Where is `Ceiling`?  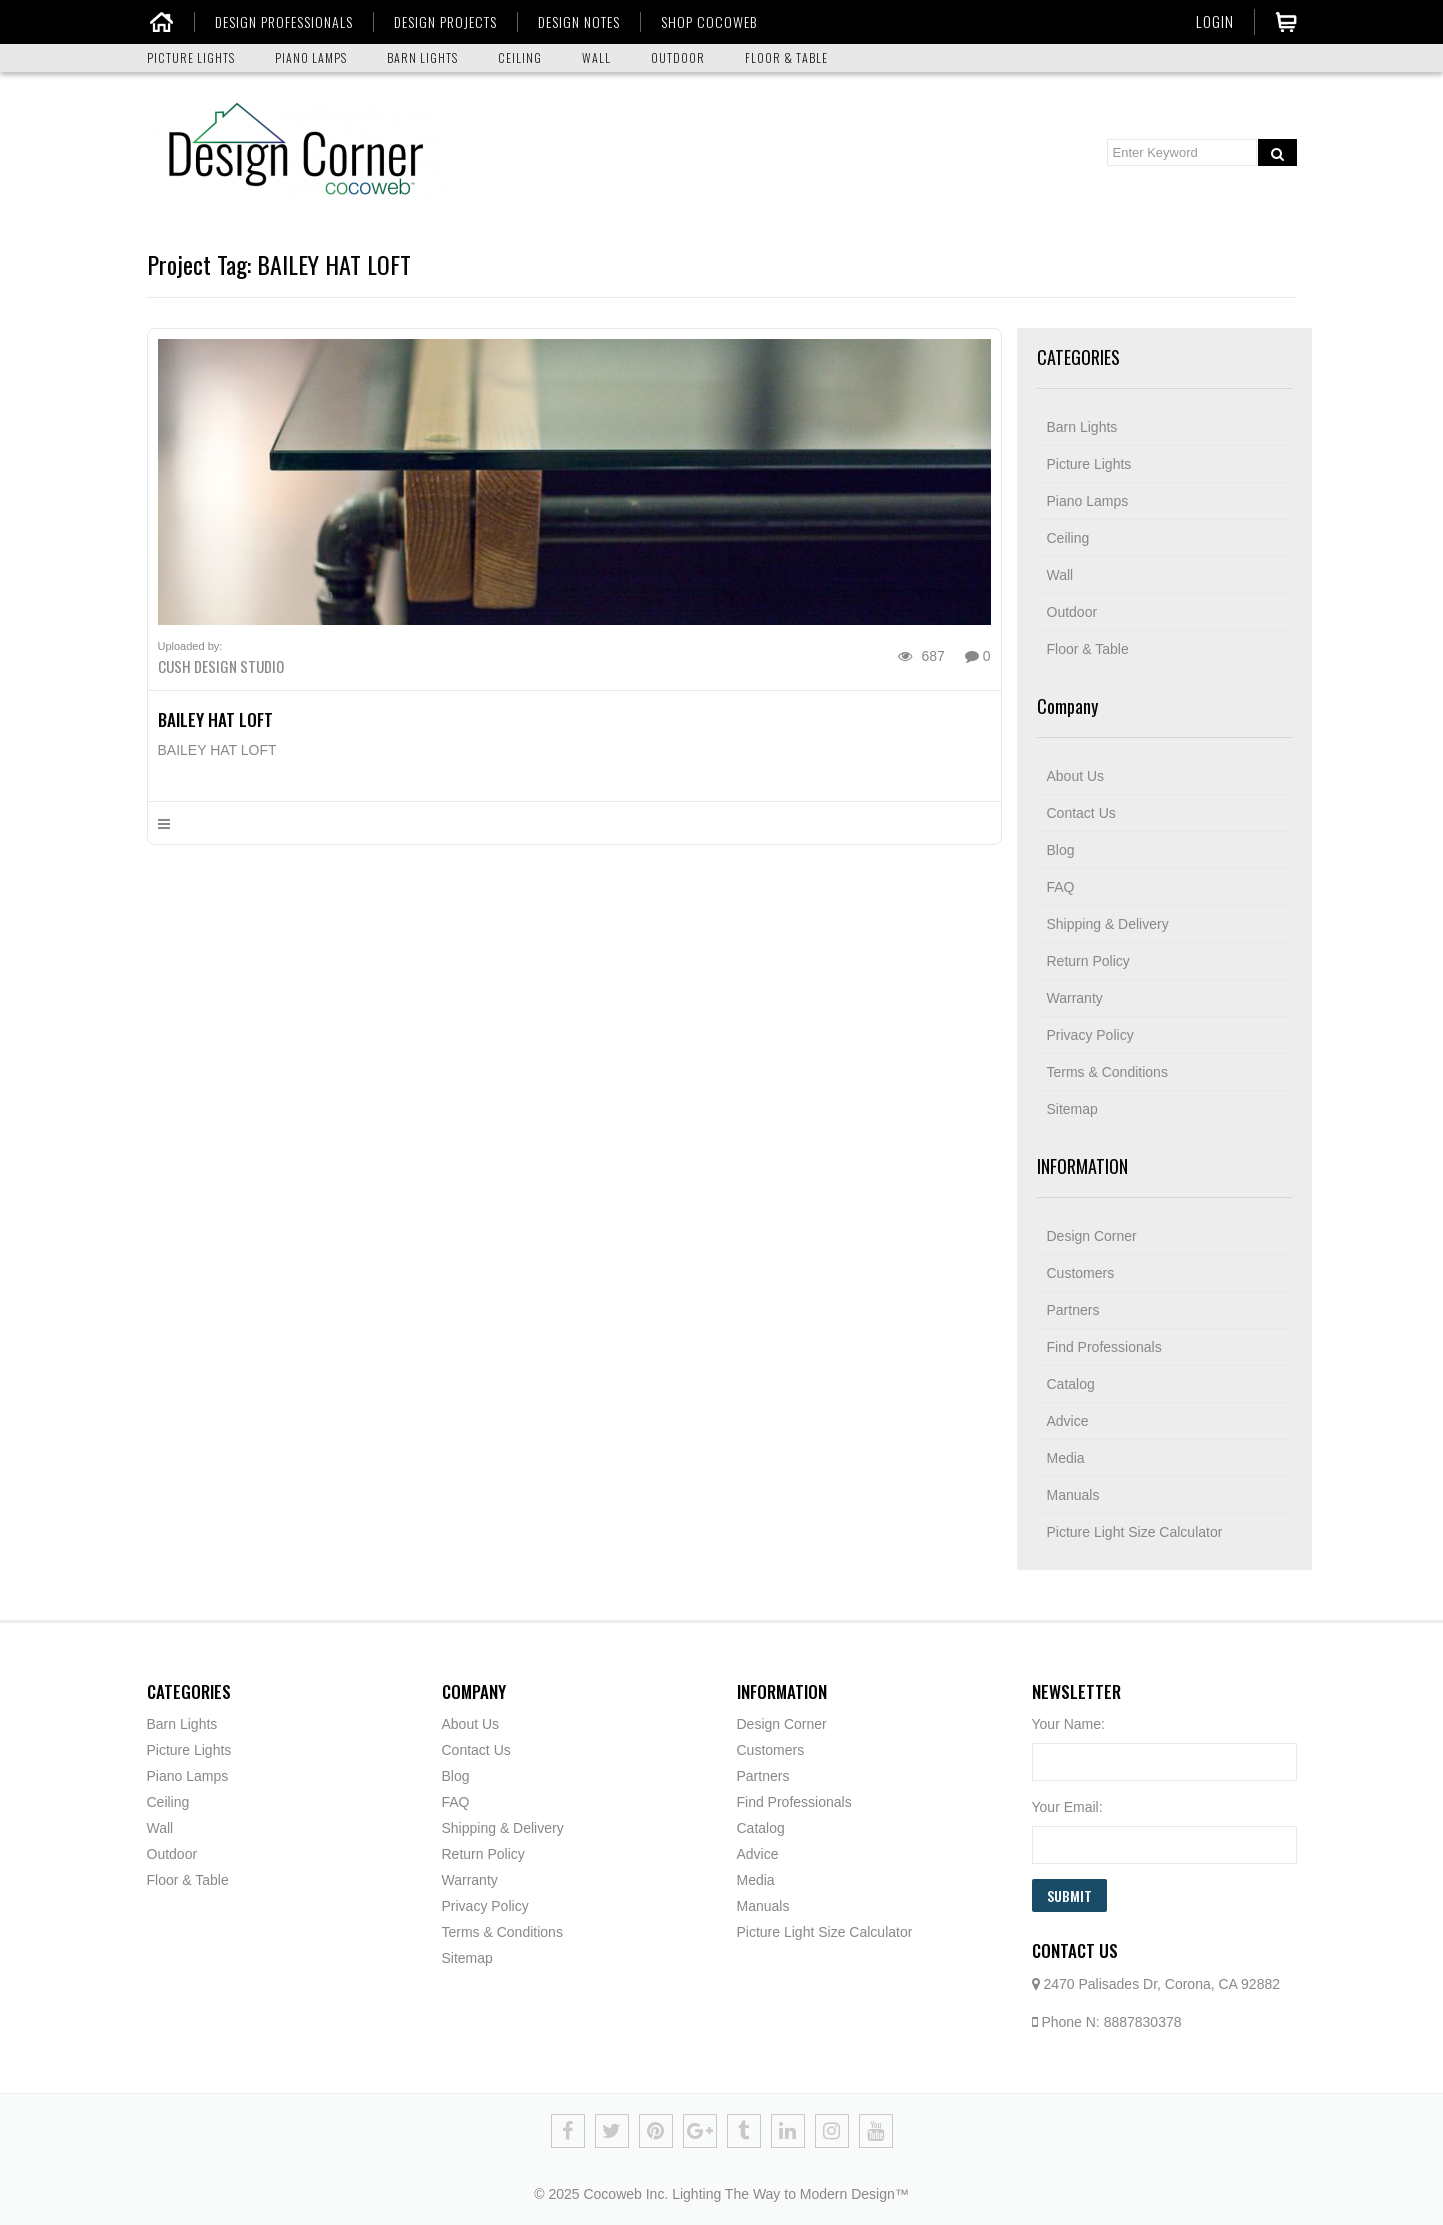 Ceiling is located at coordinates (1068, 538).